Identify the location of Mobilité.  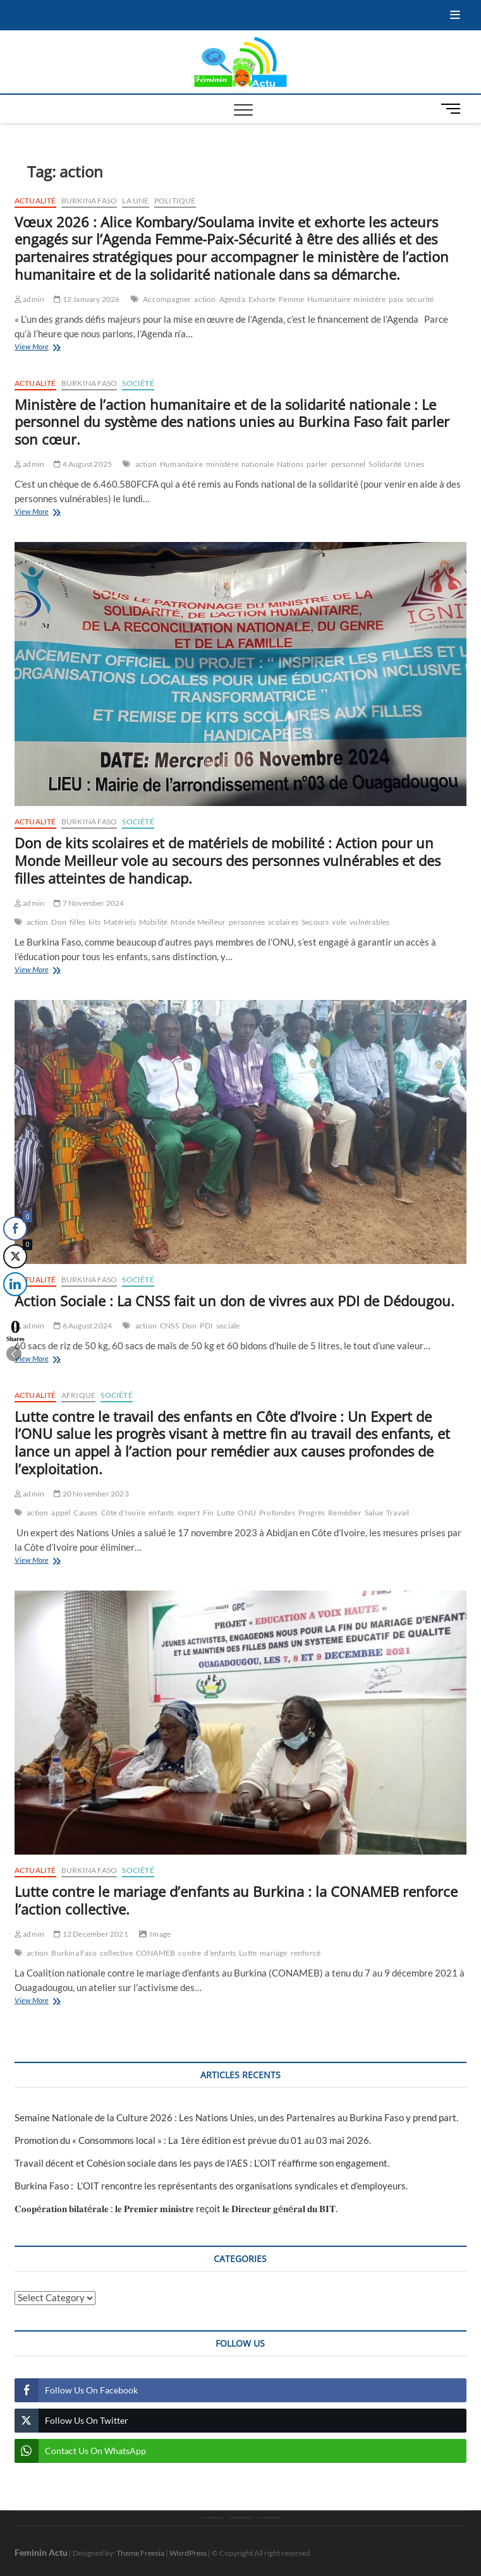
(153, 922).